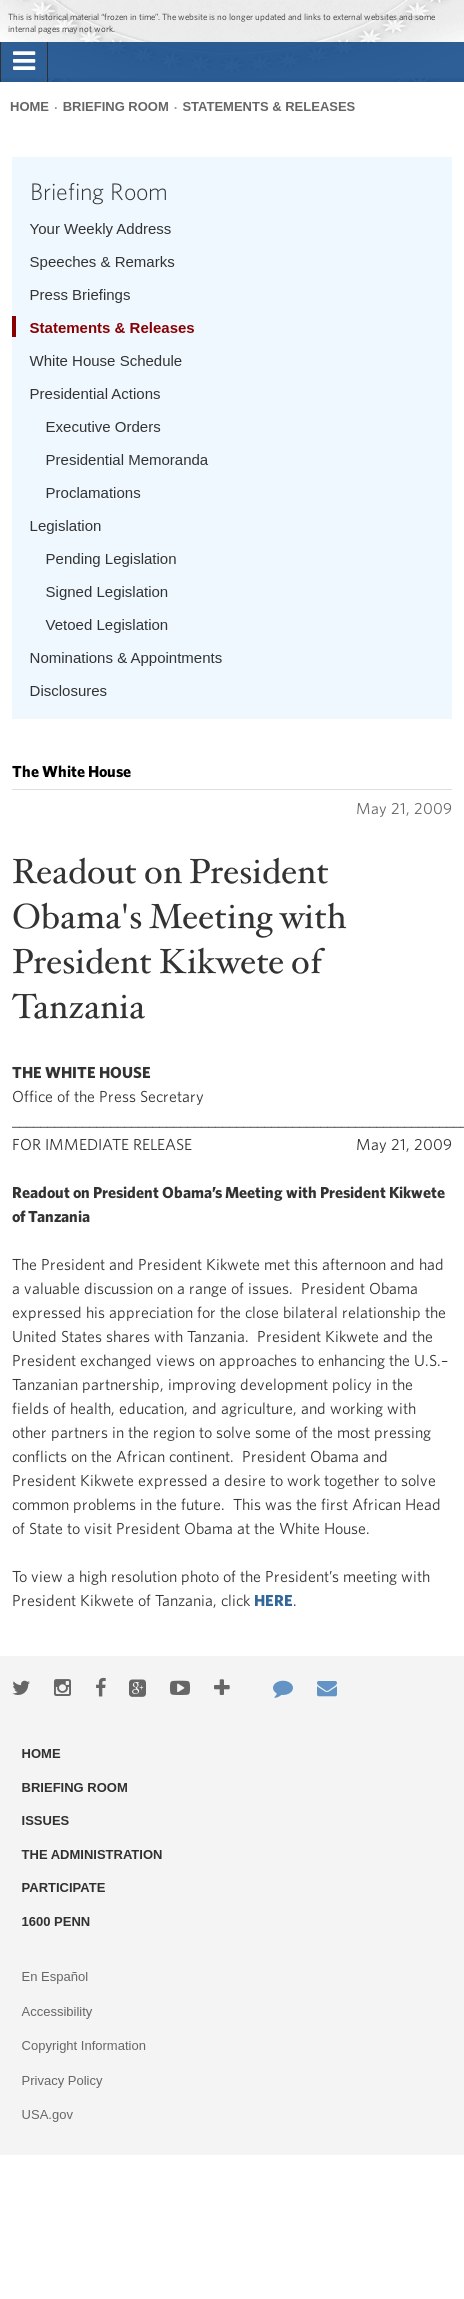  Describe the element at coordinates (56, 1921) in the screenshot. I see `1600 Penn` at that location.